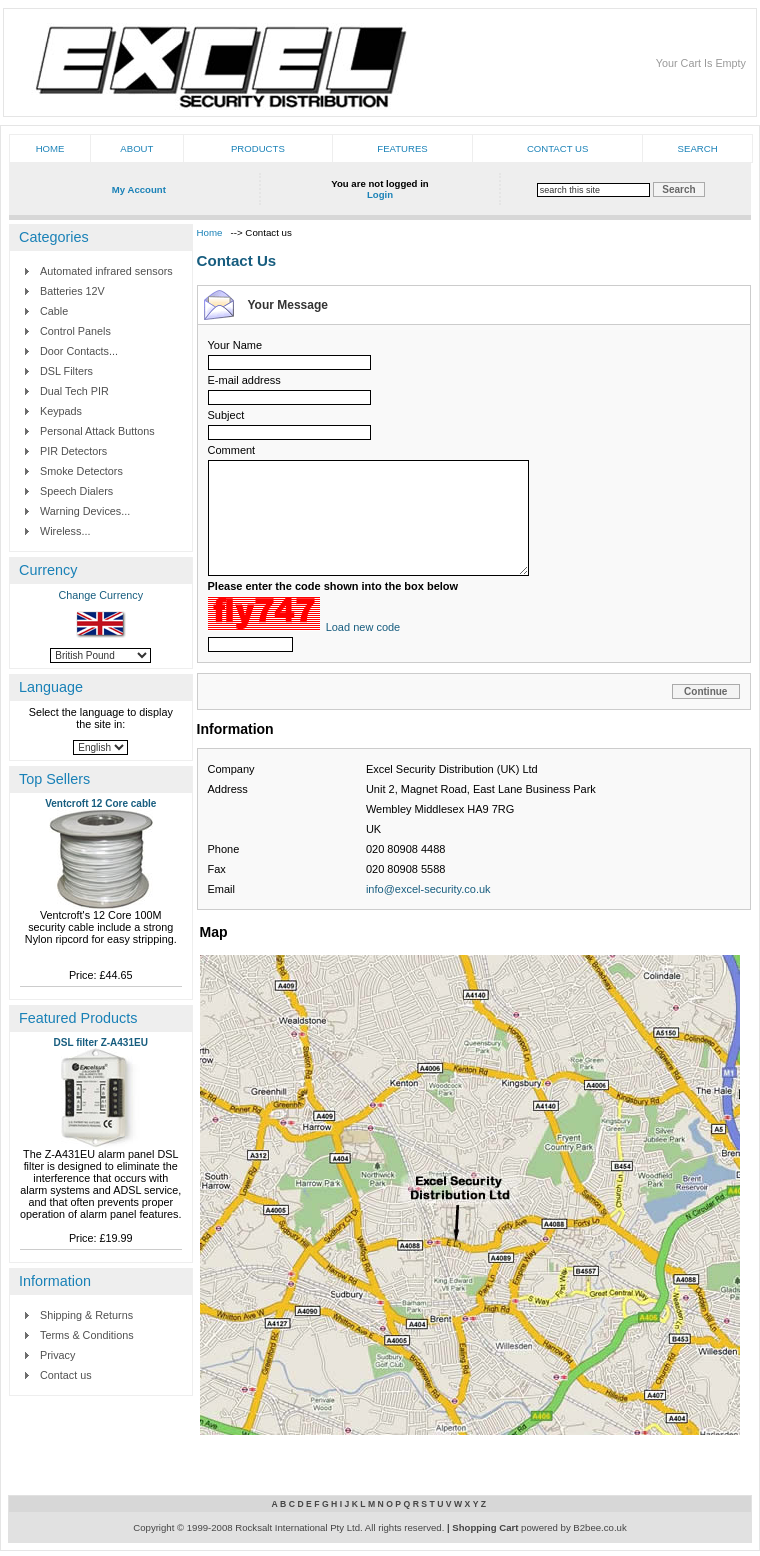  Describe the element at coordinates (54, 311) in the screenshot. I see `Cable` at that location.